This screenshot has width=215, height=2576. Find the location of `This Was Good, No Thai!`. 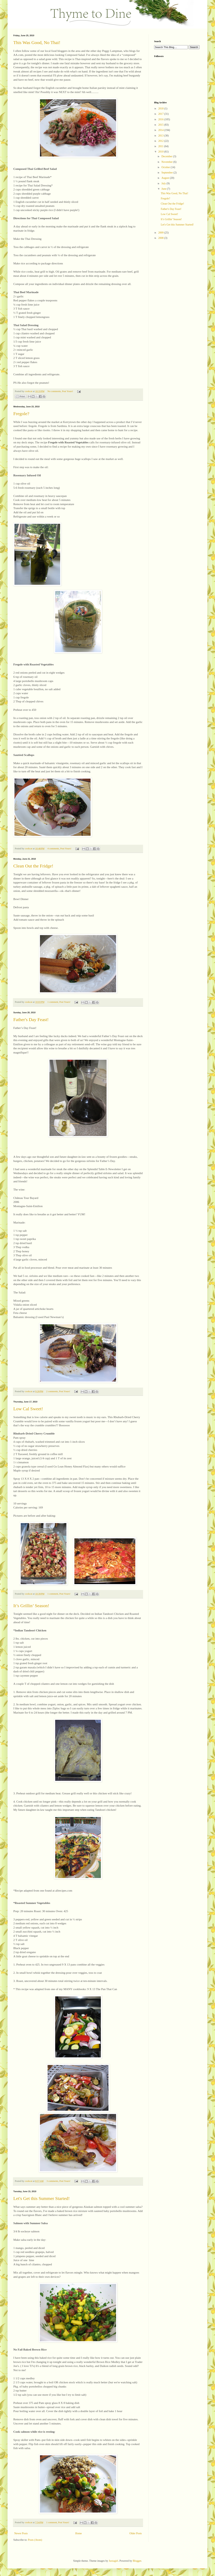

This Was Good, No Thai! is located at coordinates (36, 42).